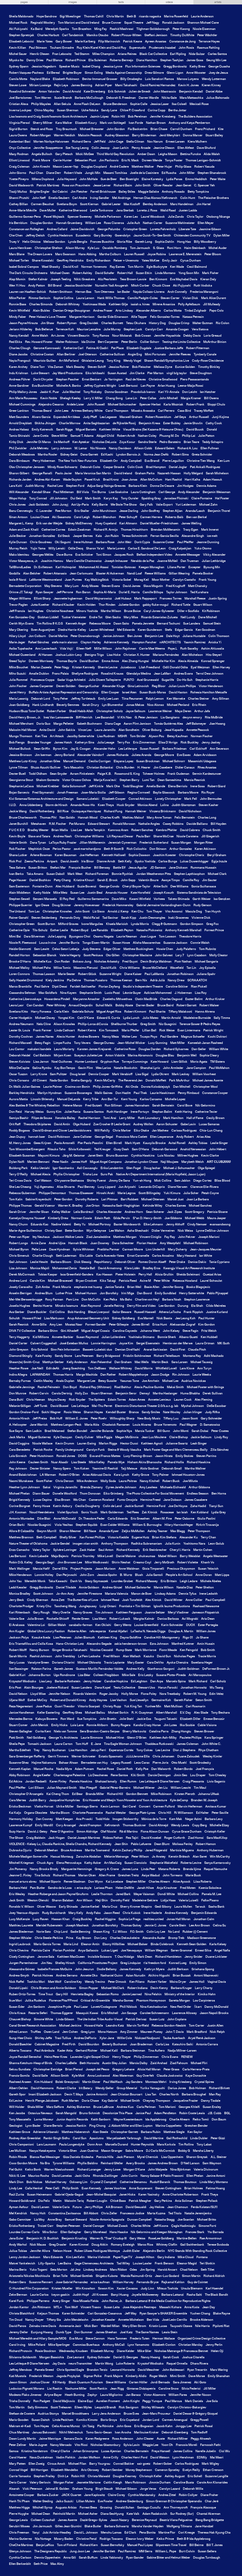 This screenshot has height=2576, width=242. I want to click on Emily Lee Luan, so click(108, 698).